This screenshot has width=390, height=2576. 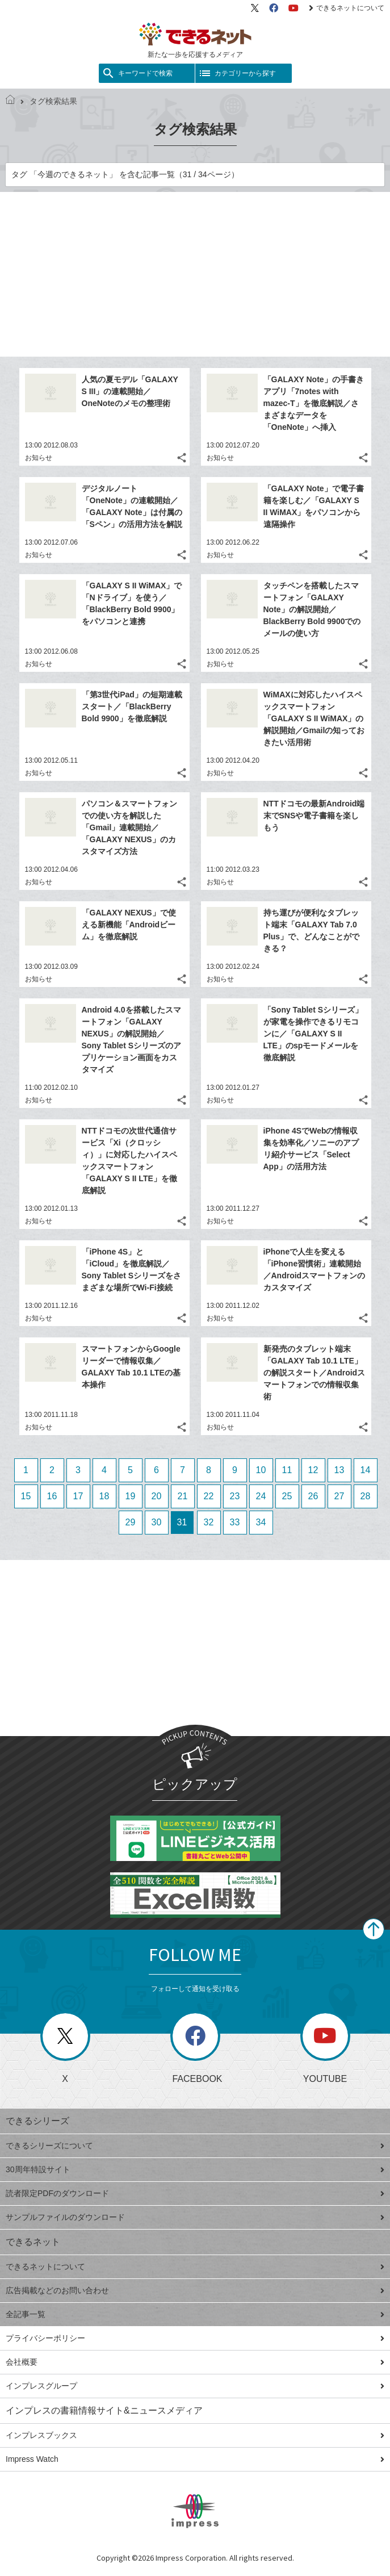 What do you see at coordinates (130, 1496) in the screenshot?
I see `19` at bounding box center [130, 1496].